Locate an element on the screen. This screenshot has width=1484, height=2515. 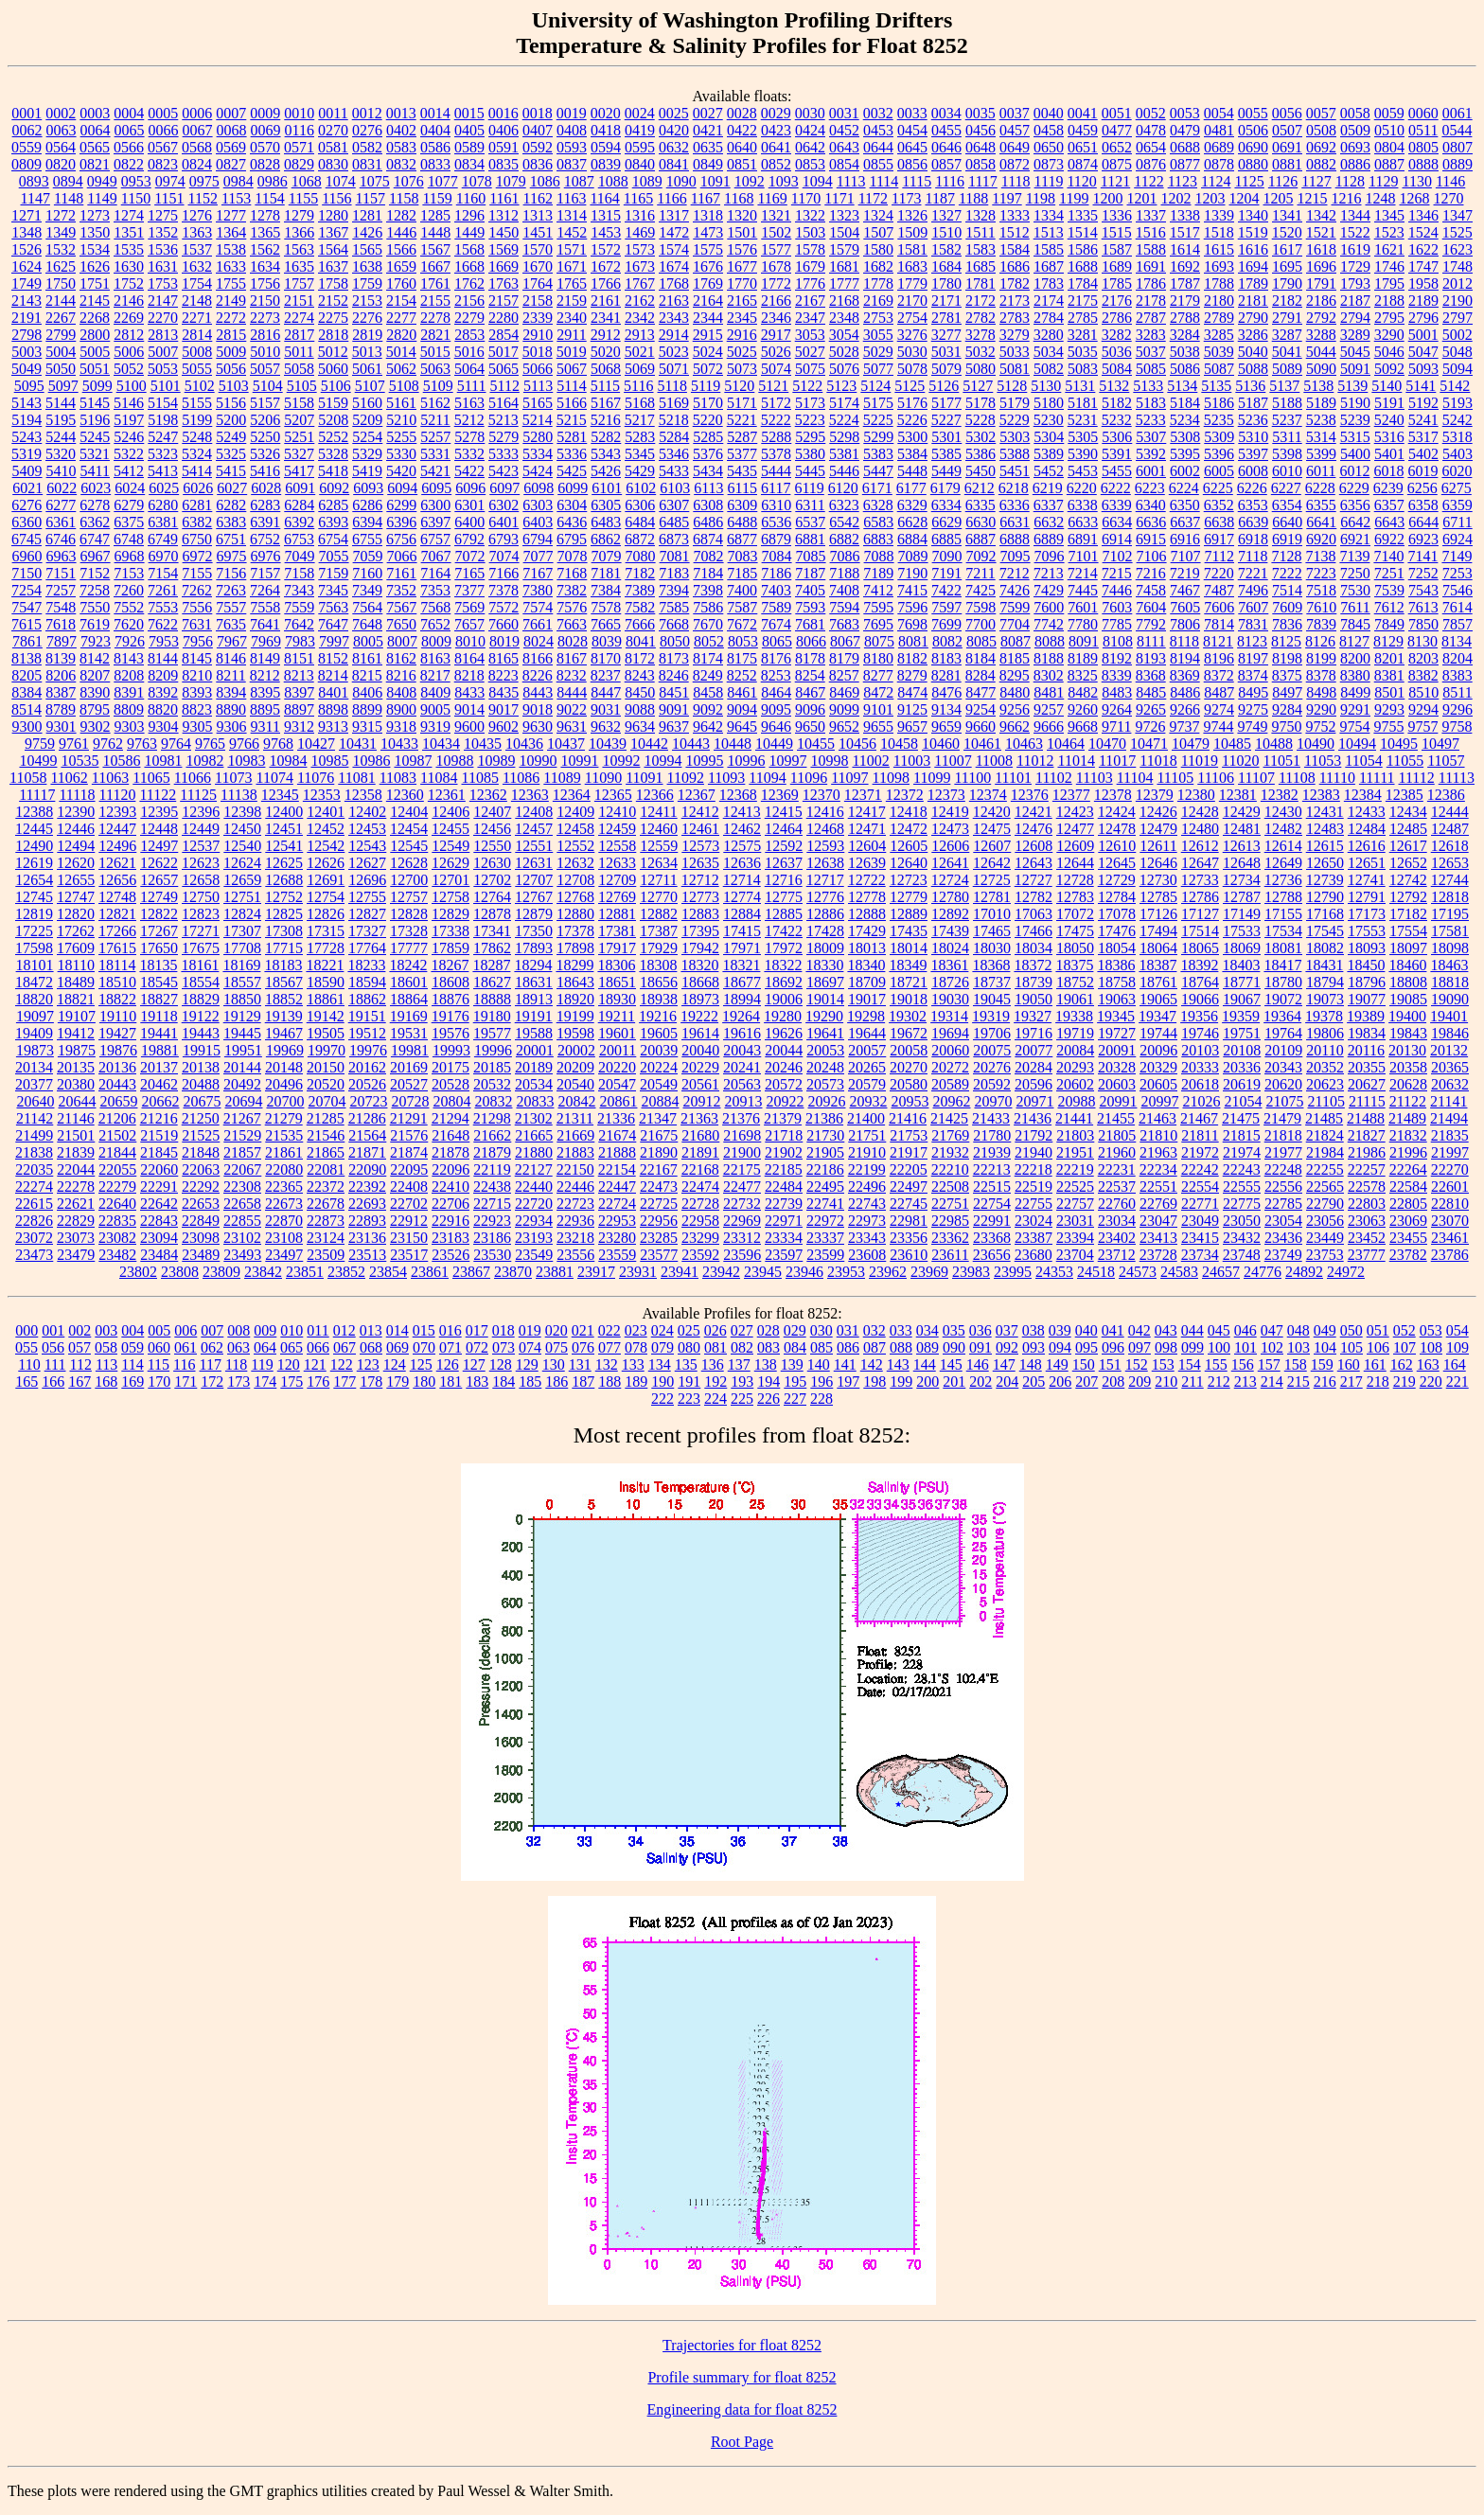
6633 is located at coordinates (1083, 522).